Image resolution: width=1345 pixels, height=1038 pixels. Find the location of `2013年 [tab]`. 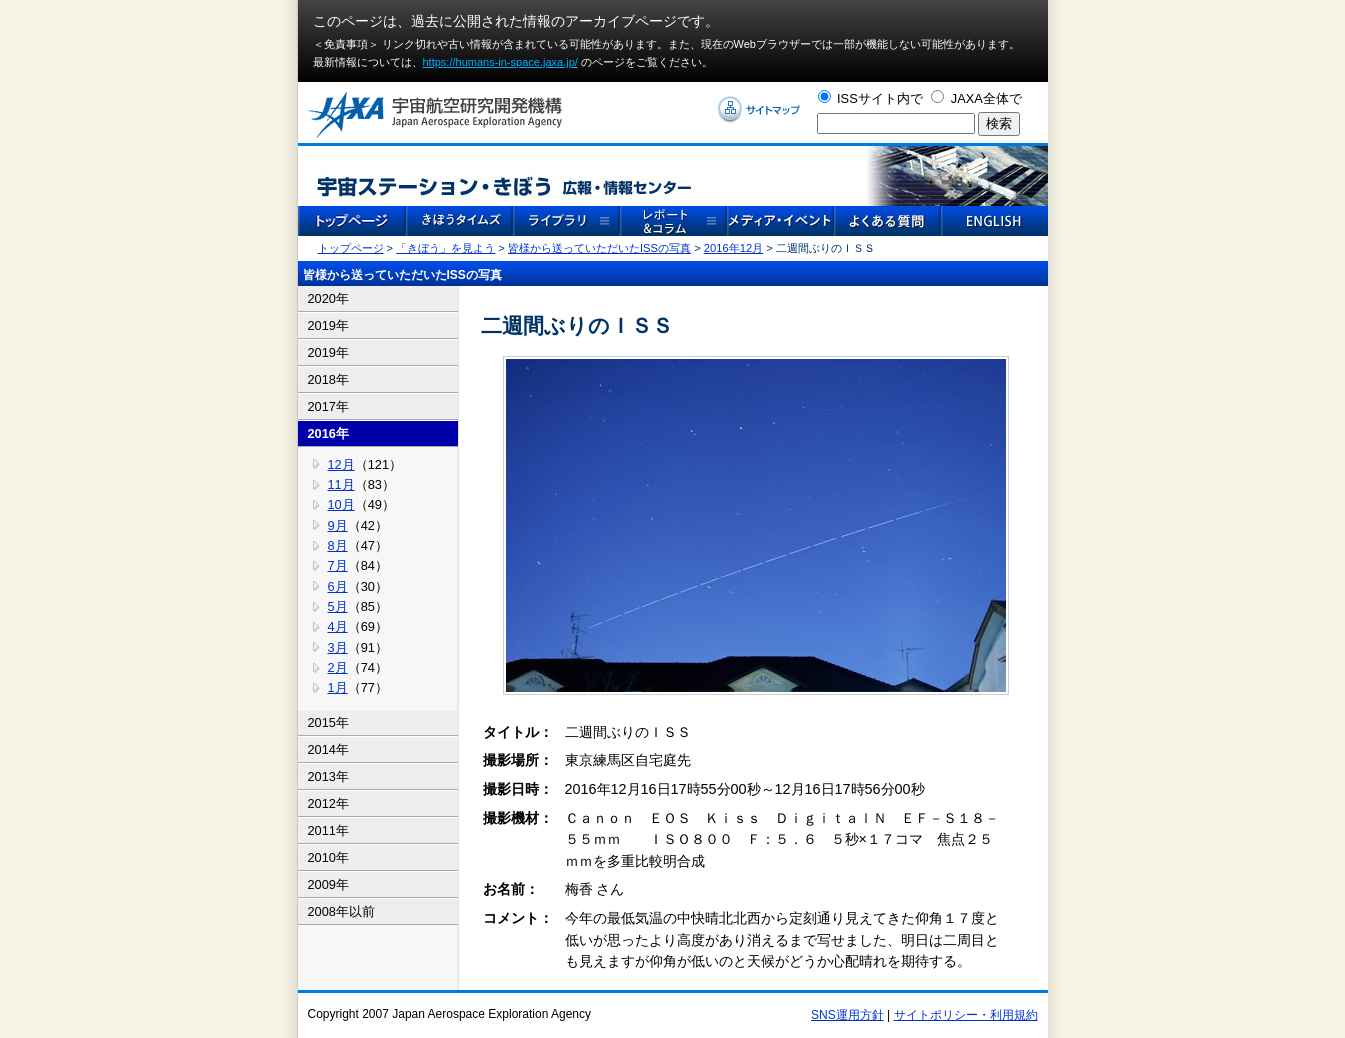

2013年 [tab] is located at coordinates (328, 776).